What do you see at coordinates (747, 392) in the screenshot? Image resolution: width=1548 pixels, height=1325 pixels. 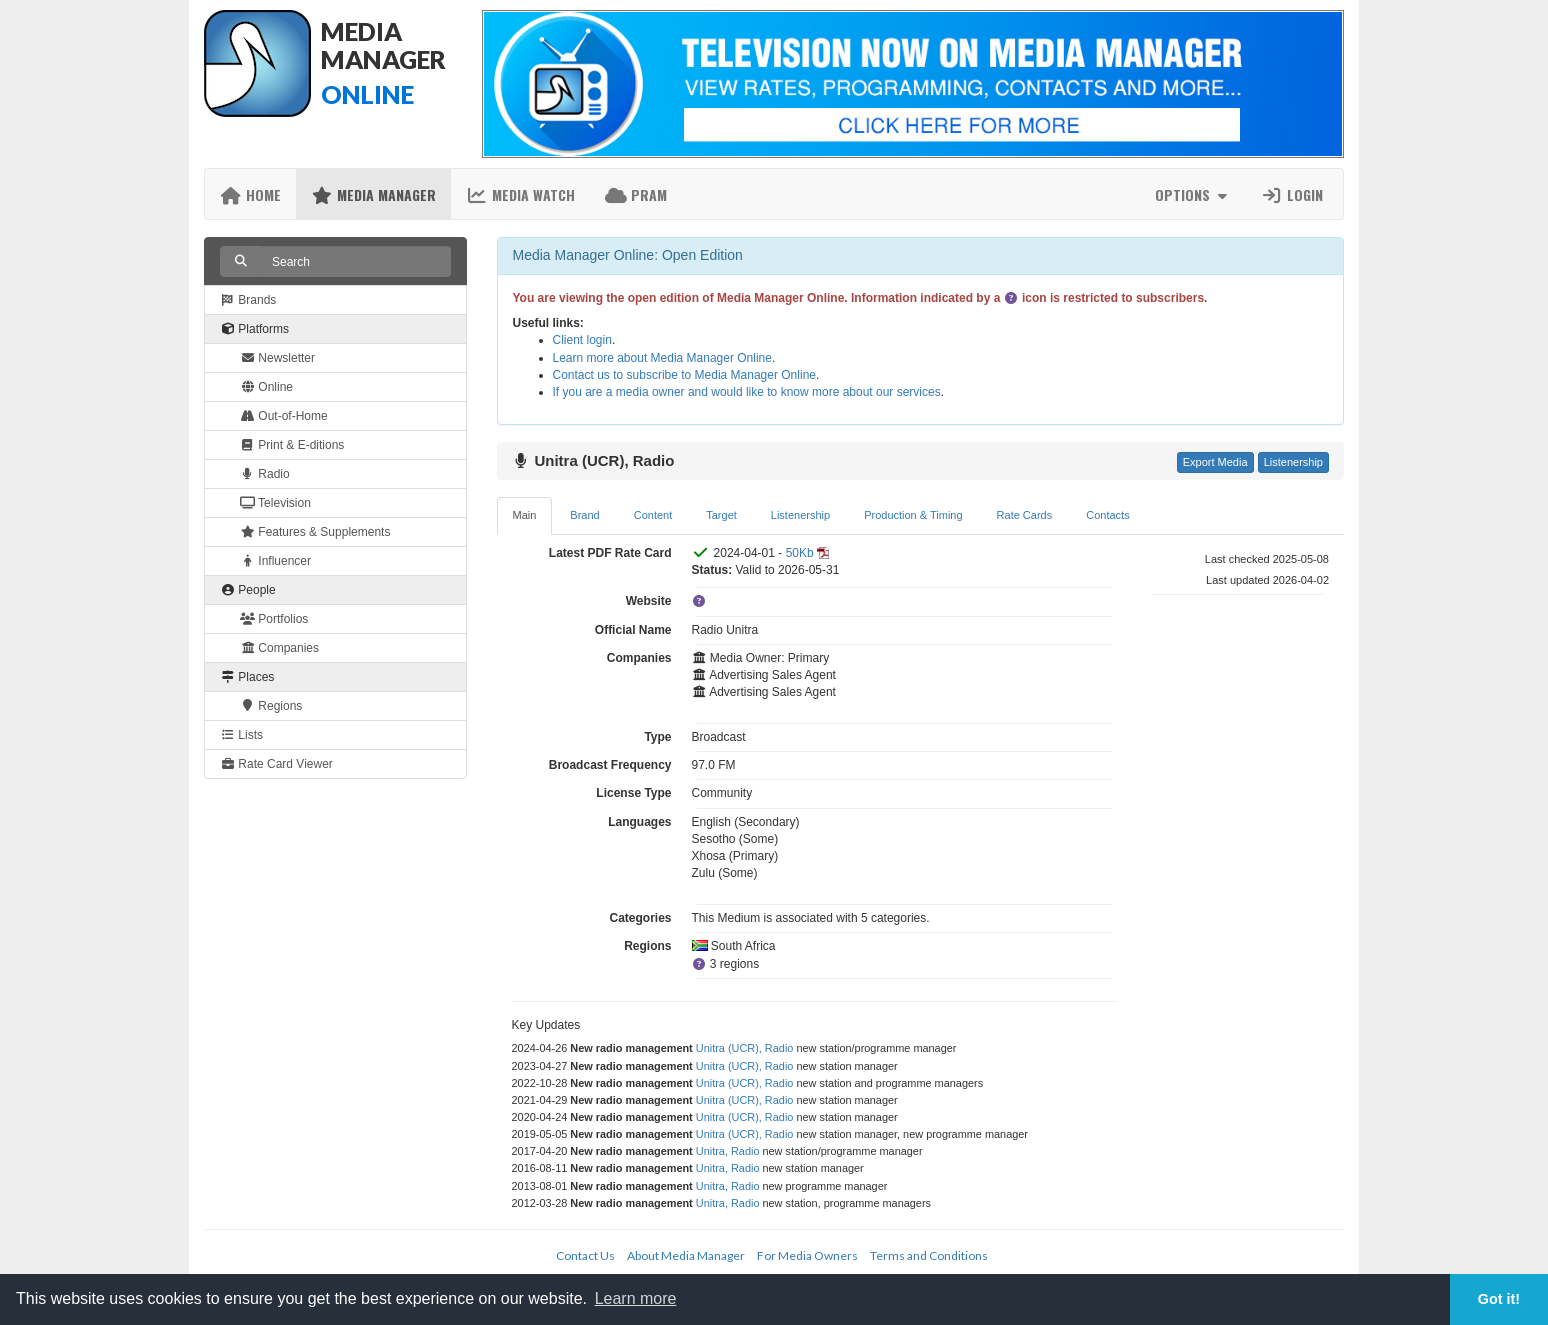 I see `If you are a media owner and would like to know more about our services` at bounding box center [747, 392].